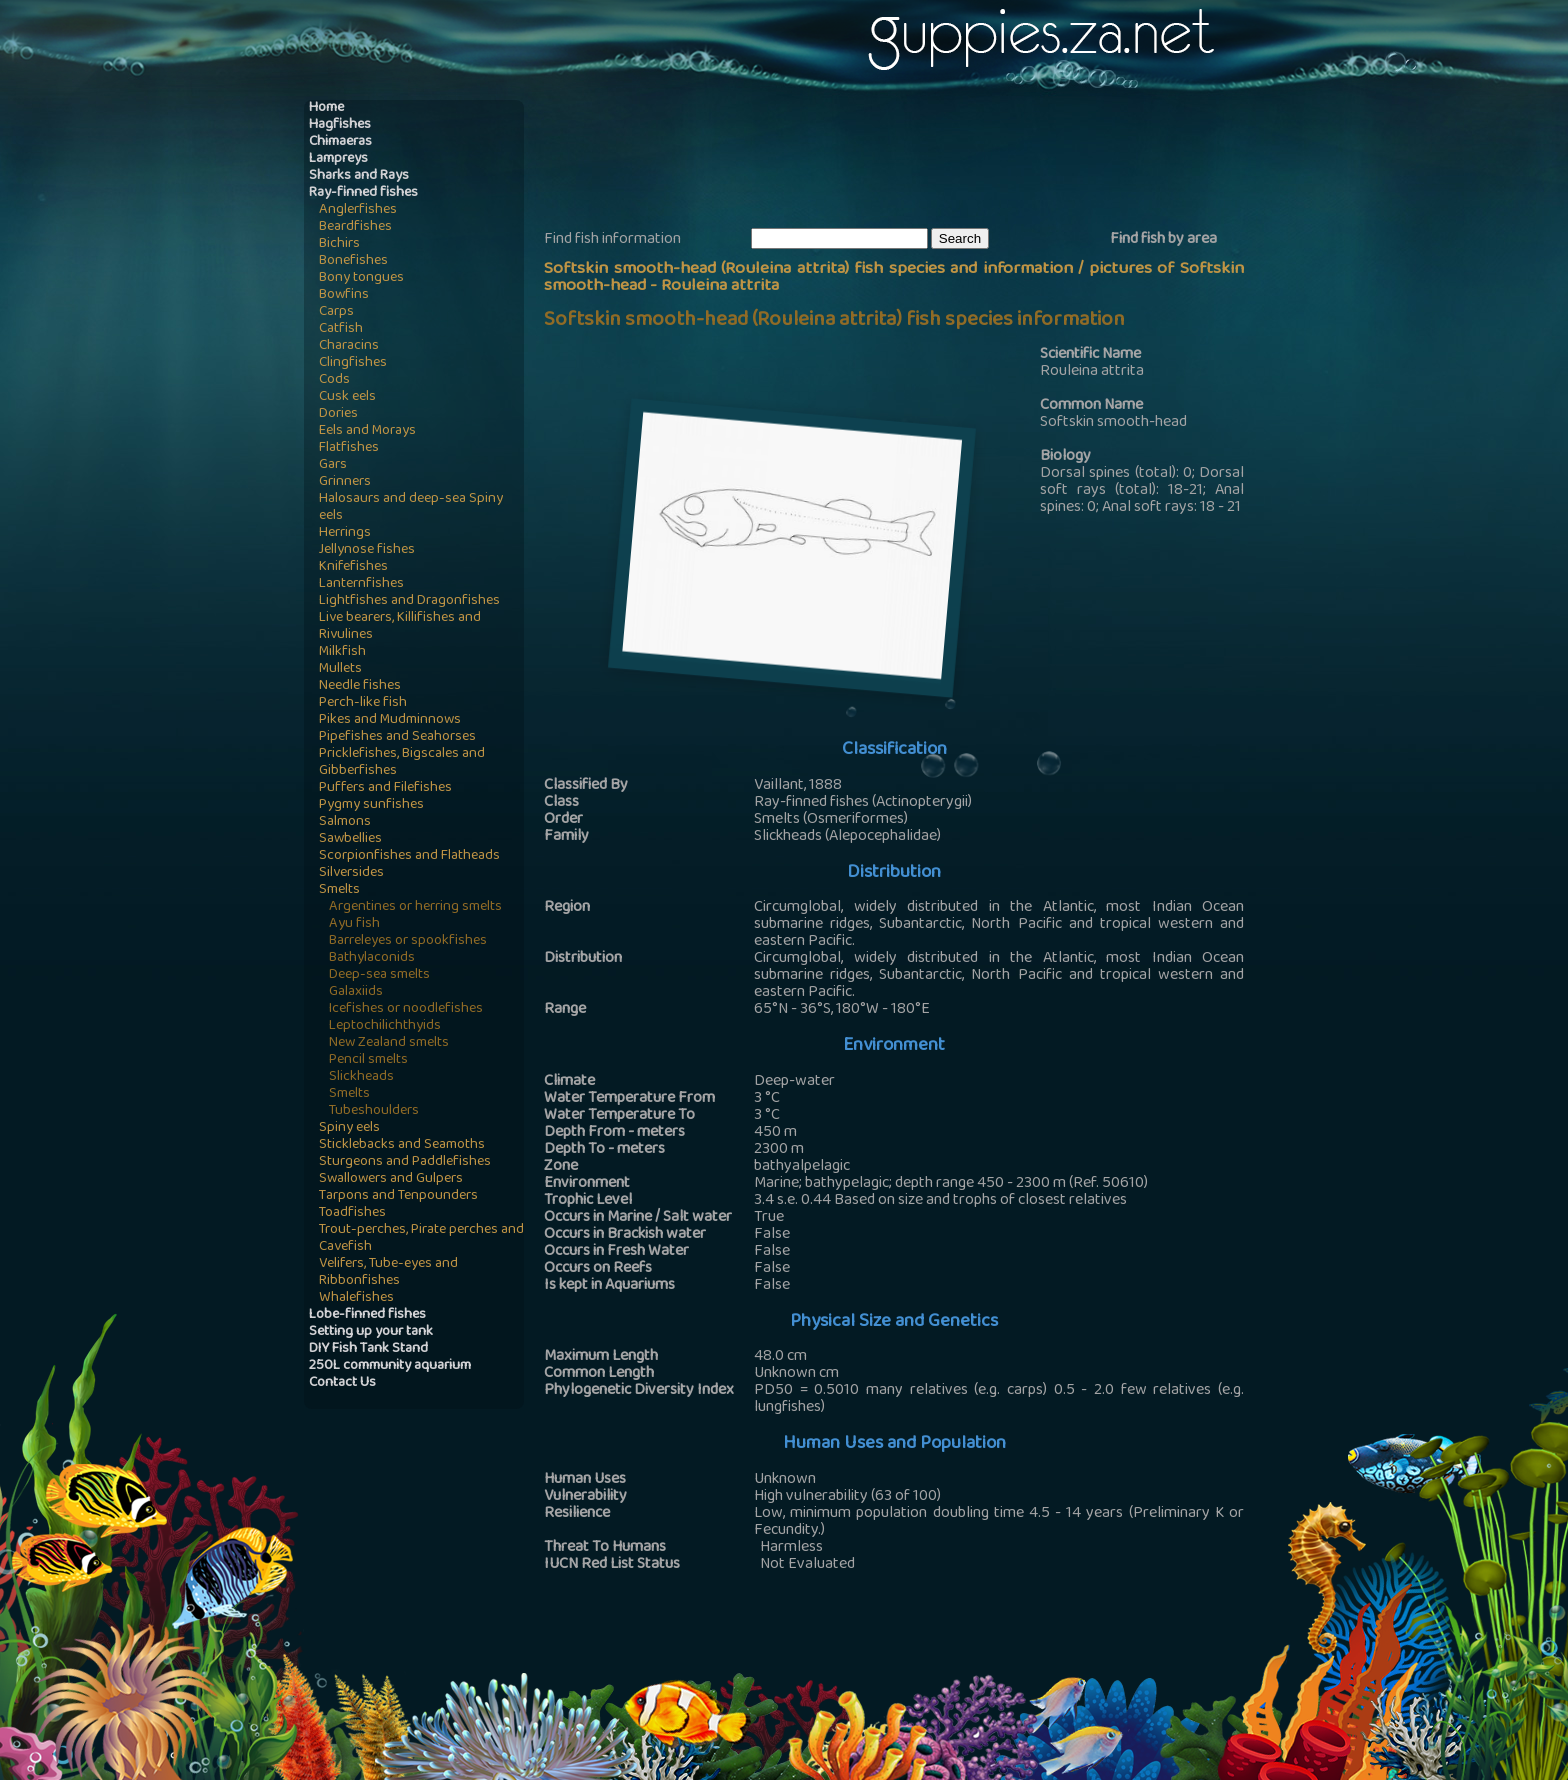  Describe the element at coordinates (345, 822) in the screenshot. I see `Salmons` at that location.